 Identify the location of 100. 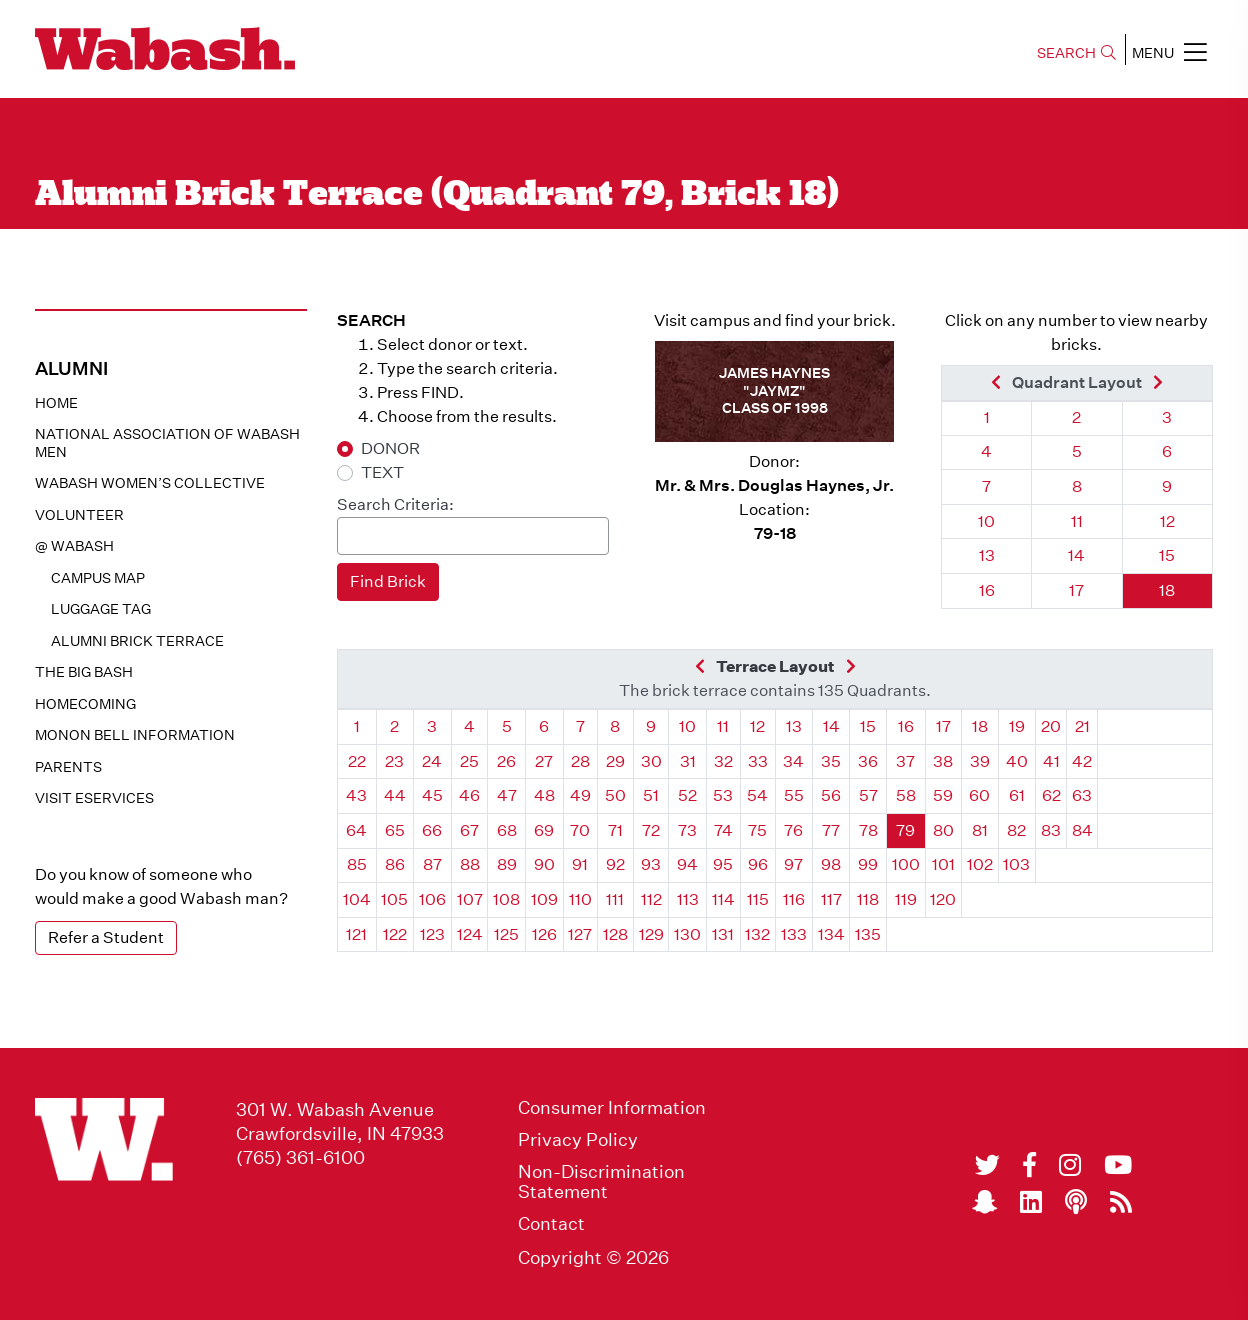
(906, 864).